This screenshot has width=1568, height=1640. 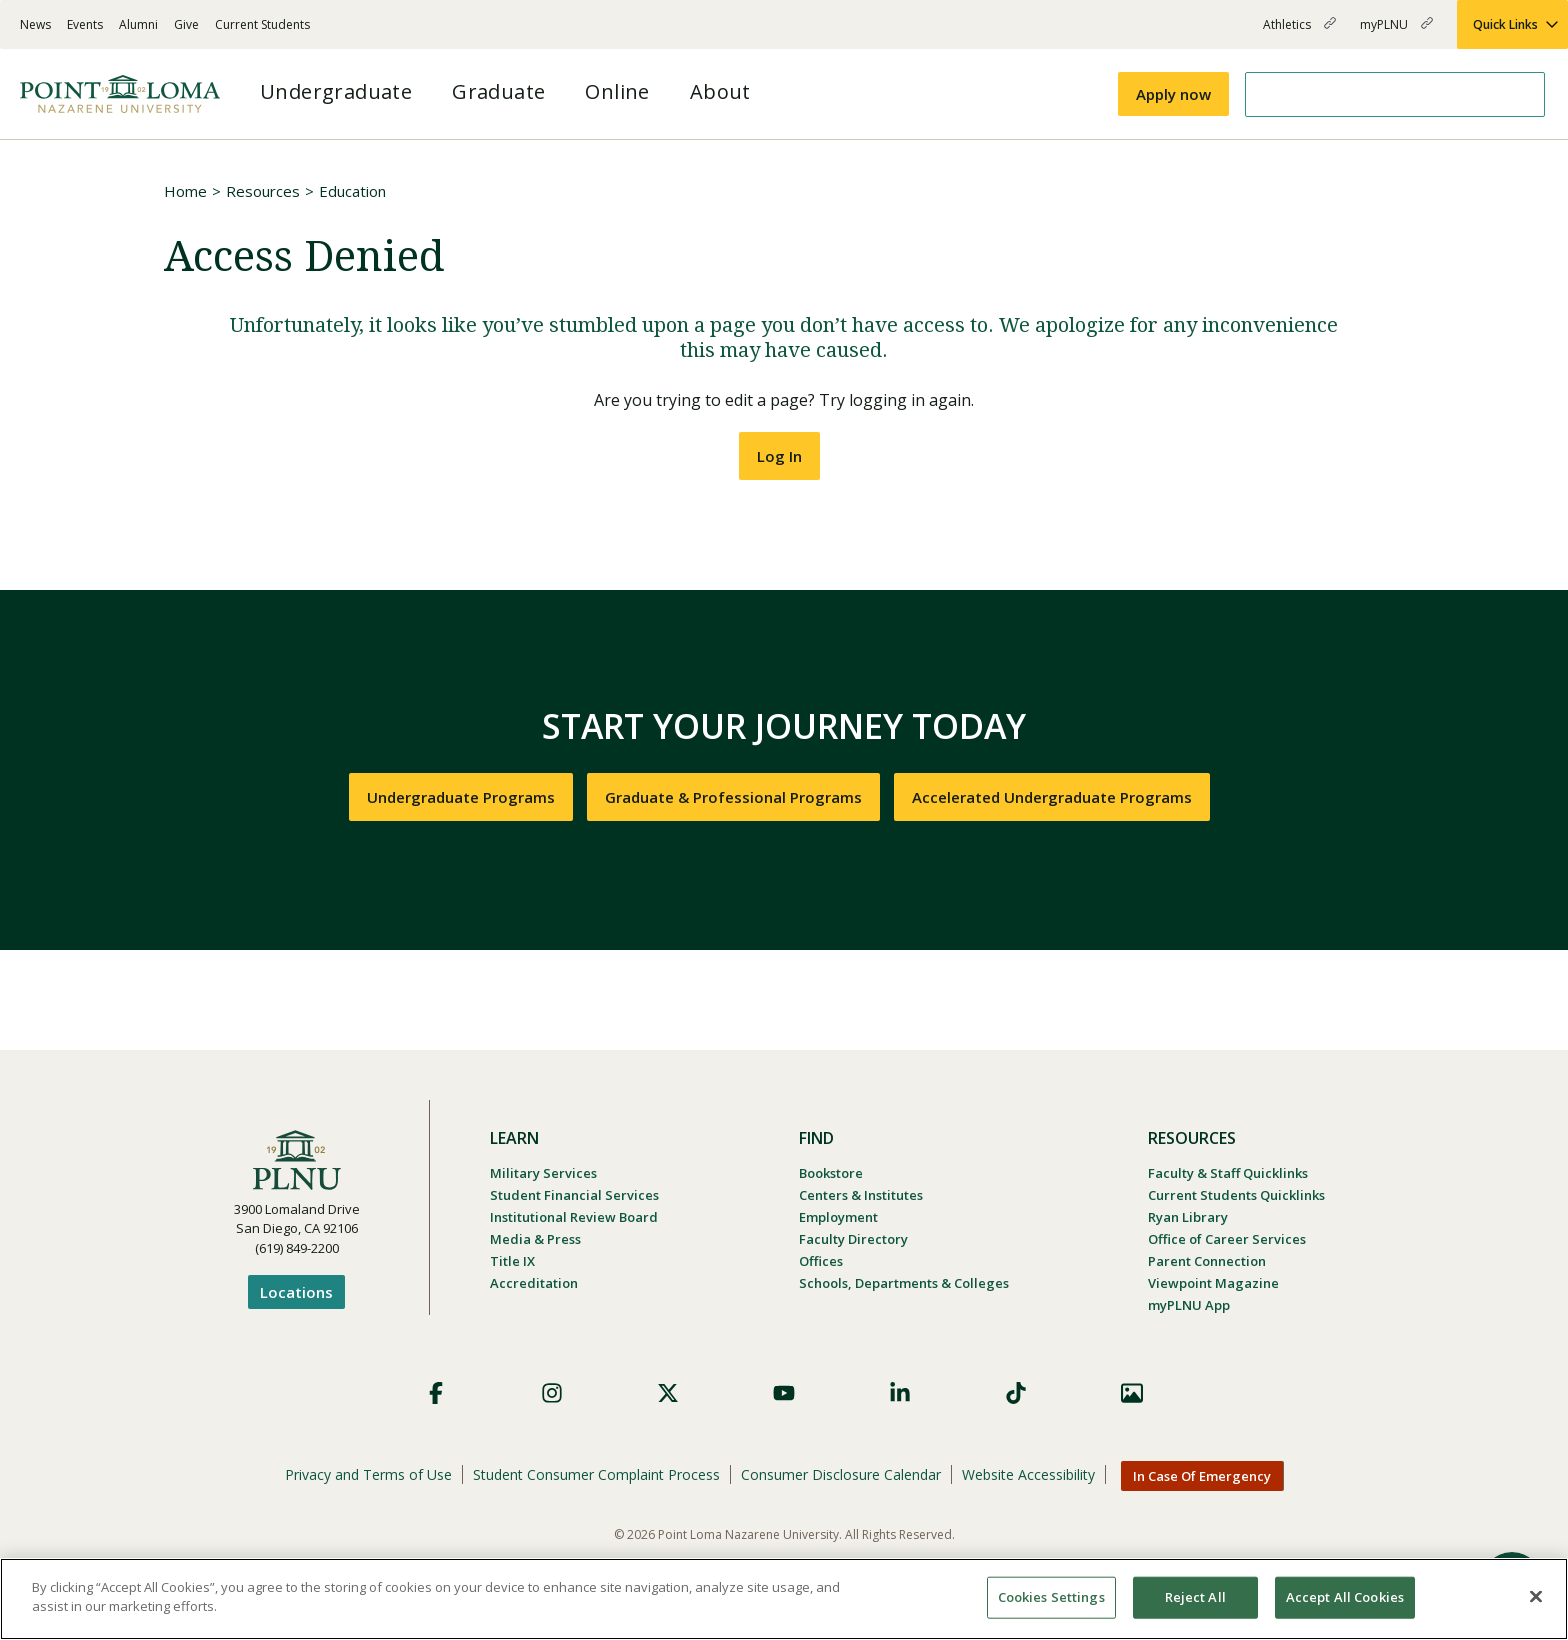 What do you see at coordinates (1195, 1597) in the screenshot?
I see `Reject All` at bounding box center [1195, 1597].